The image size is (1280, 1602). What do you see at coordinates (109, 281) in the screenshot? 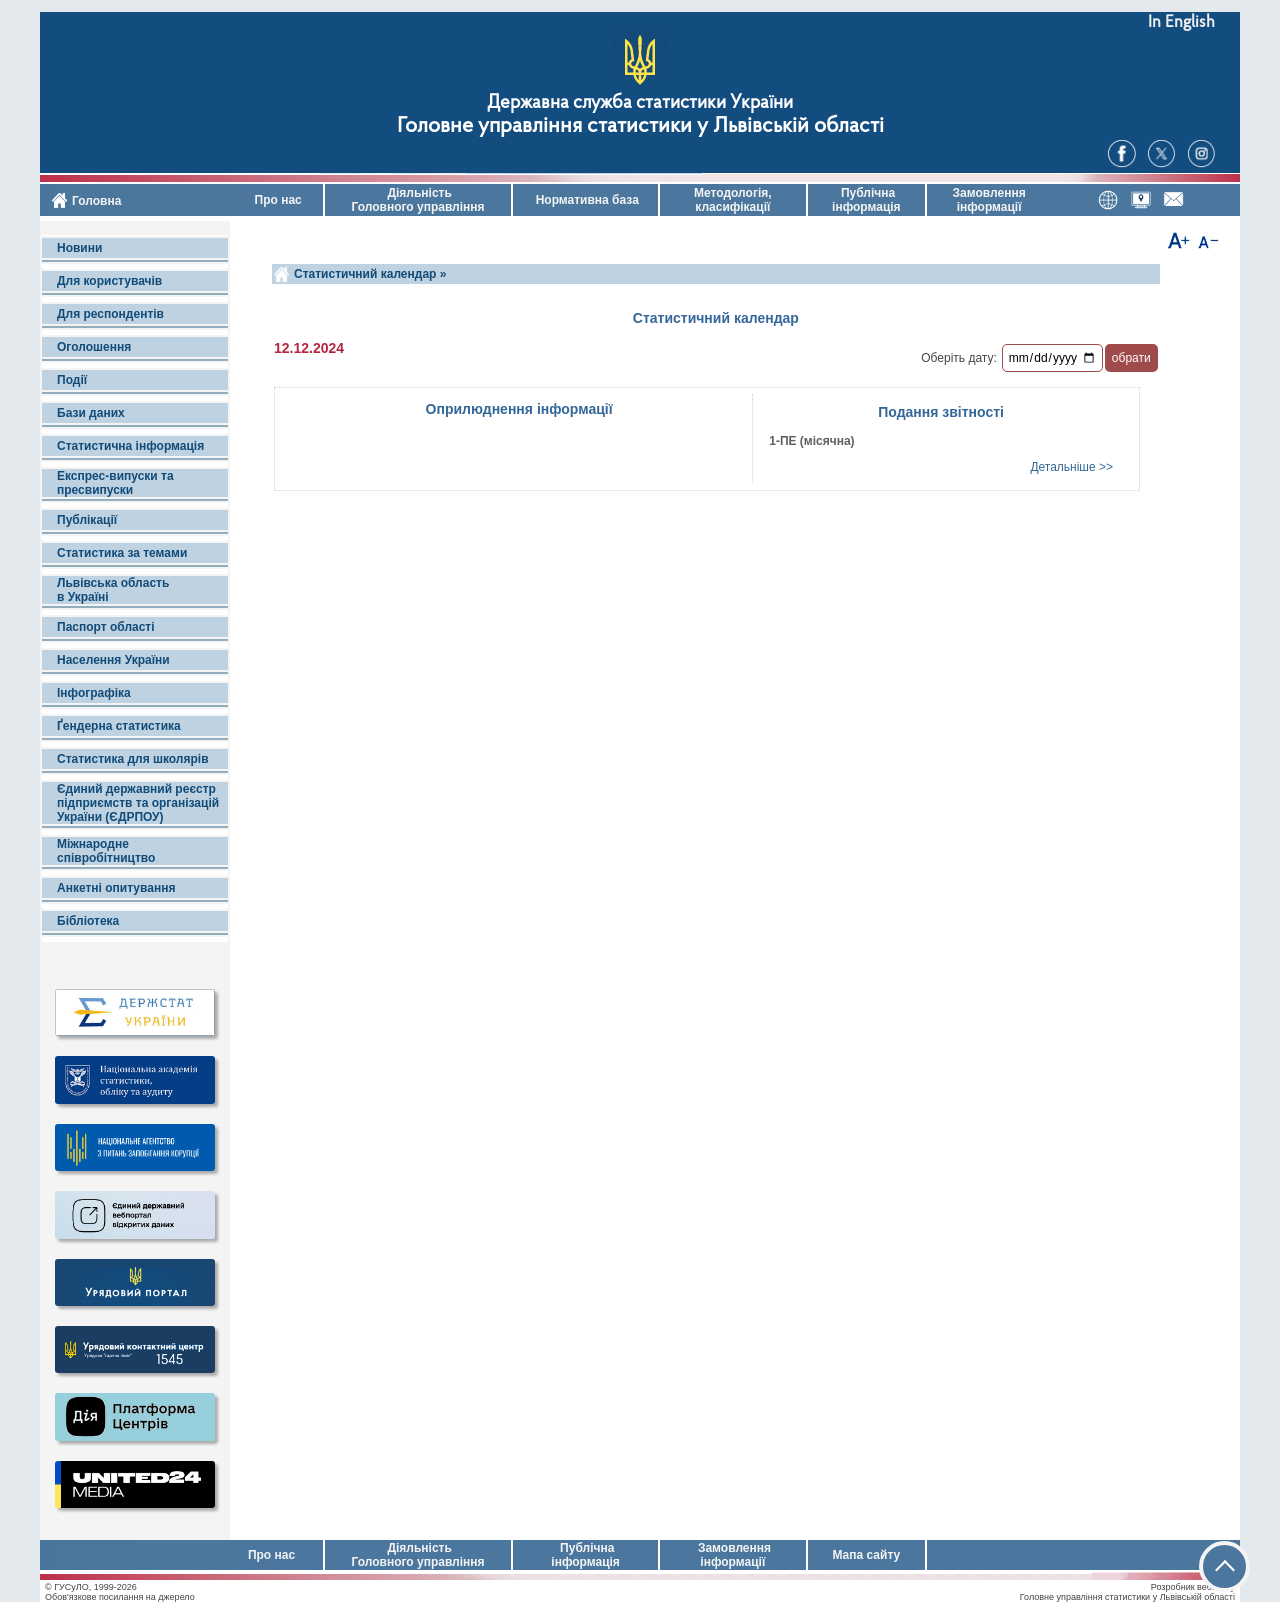
I see `Для користувачів` at bounding box center [109, 281].